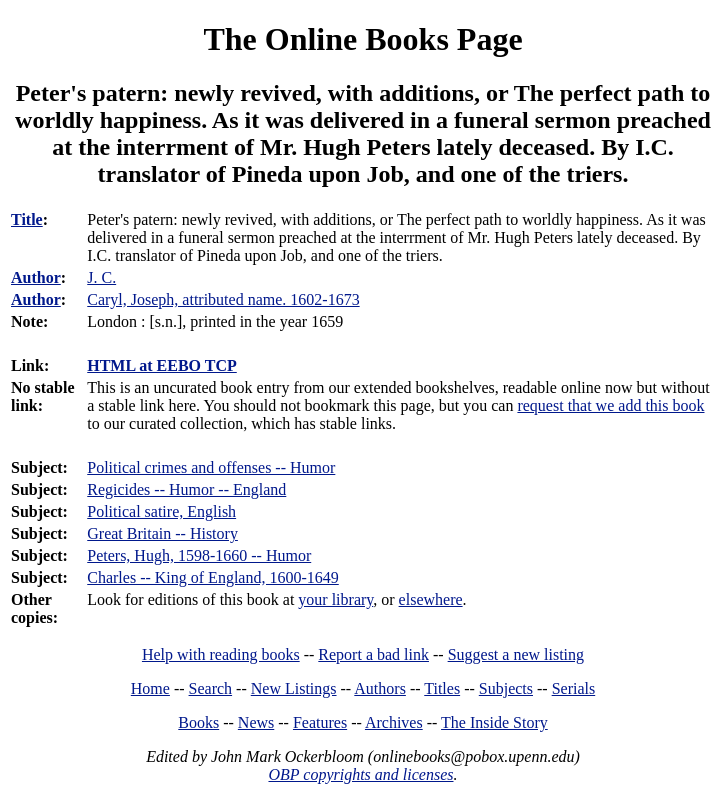  What do you see at coordinates (162, 533) in the screenshot?
I see `Great Britain -- History` at bounding box center [162, 533].